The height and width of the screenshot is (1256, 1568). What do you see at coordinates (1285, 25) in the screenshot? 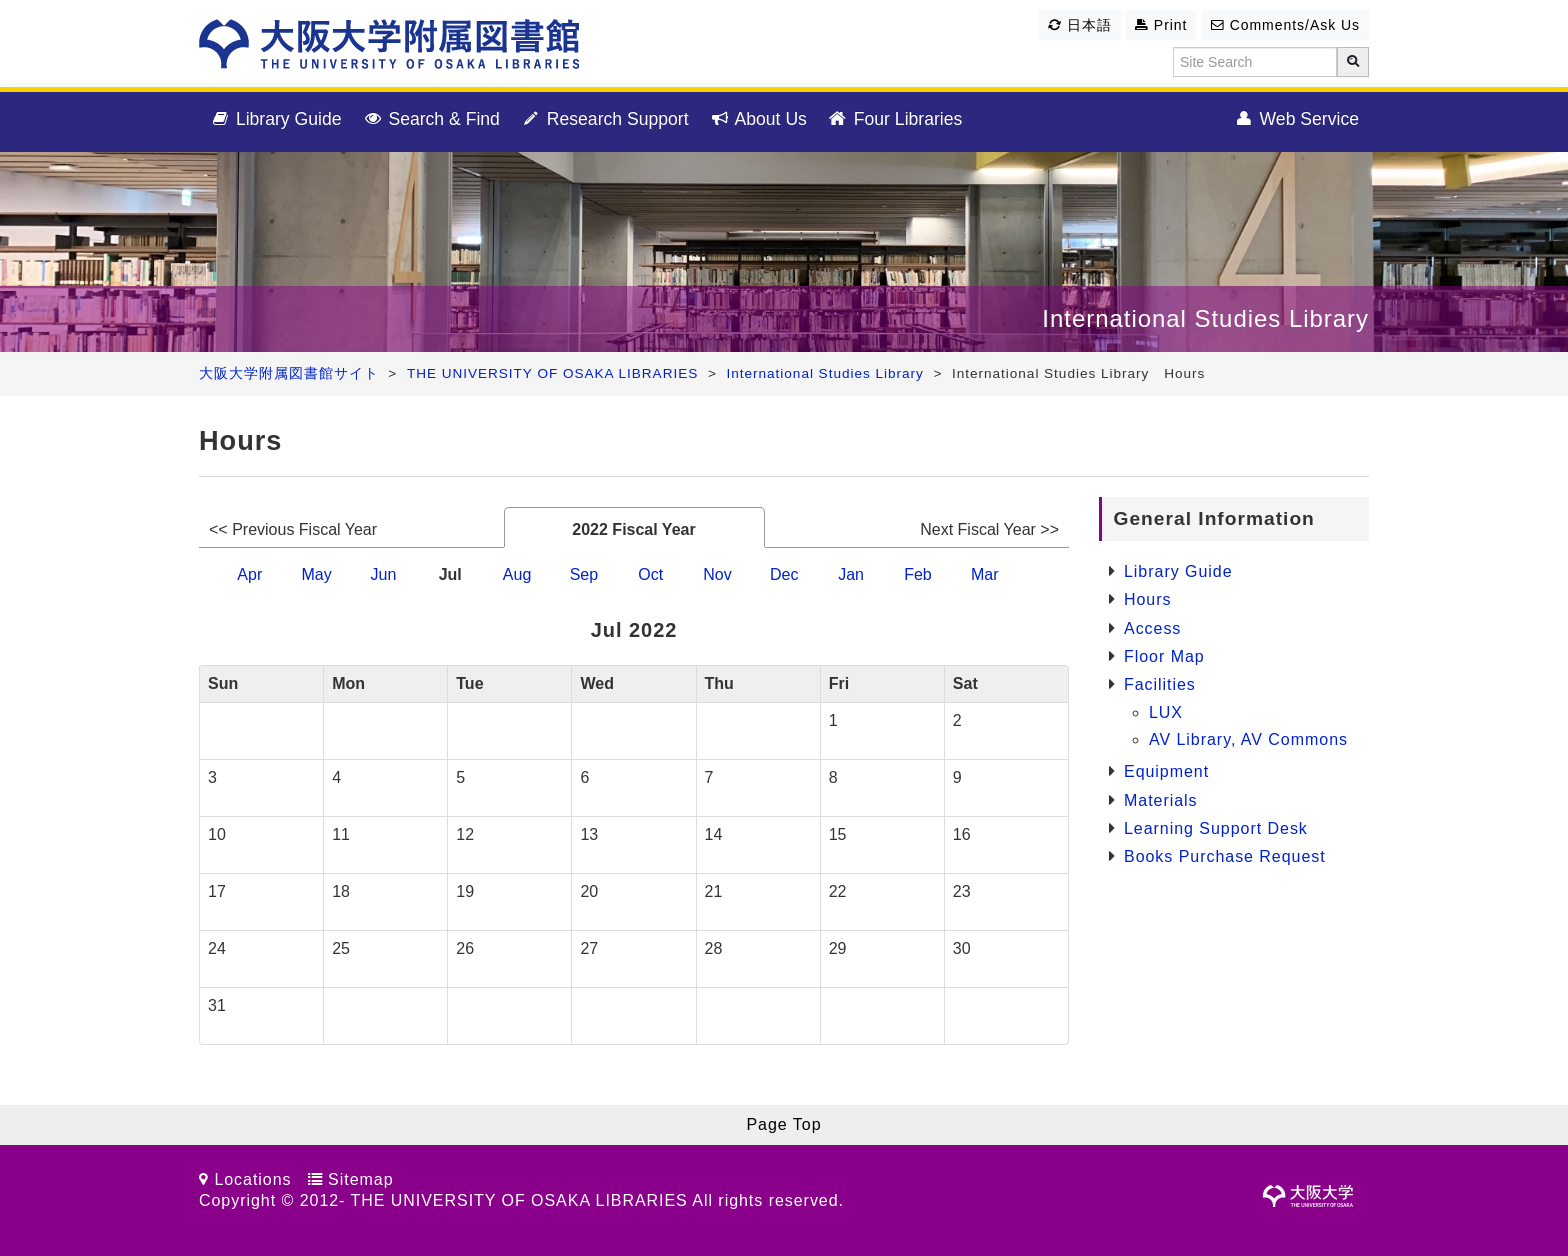
I see `Comments/Ask Us [button]` at bounding box center [1285, 25].